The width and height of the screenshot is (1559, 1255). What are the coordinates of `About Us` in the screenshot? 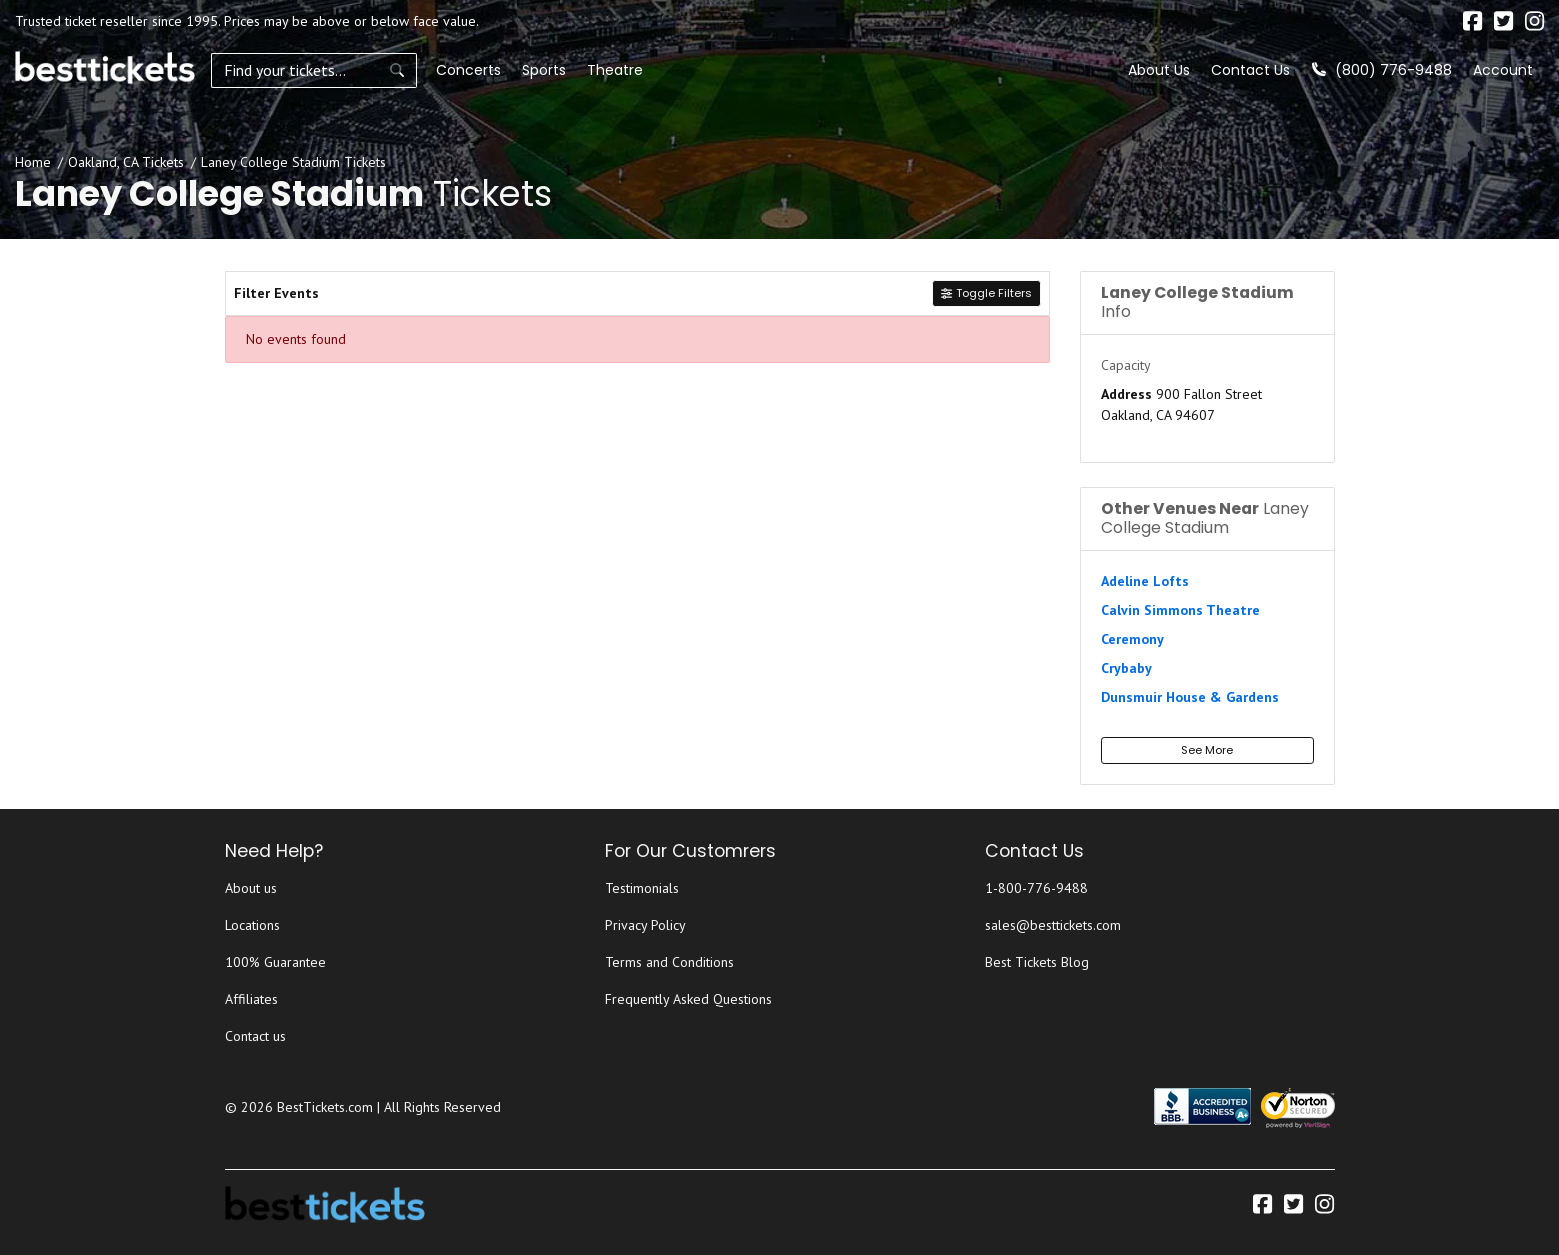 It's located at (1159, 70).